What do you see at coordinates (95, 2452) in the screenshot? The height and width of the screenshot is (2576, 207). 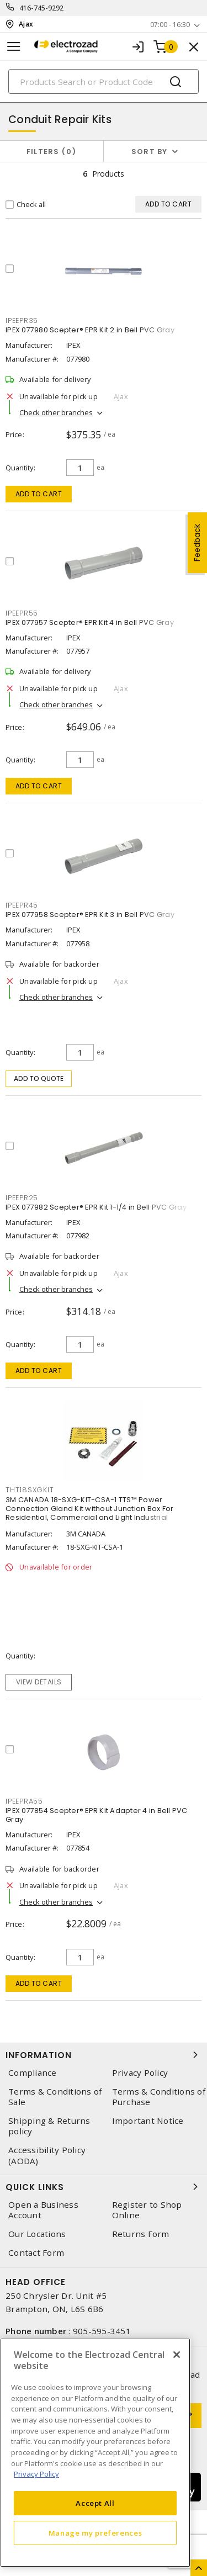 I see `[region]` at bounding box center [95, 2452].